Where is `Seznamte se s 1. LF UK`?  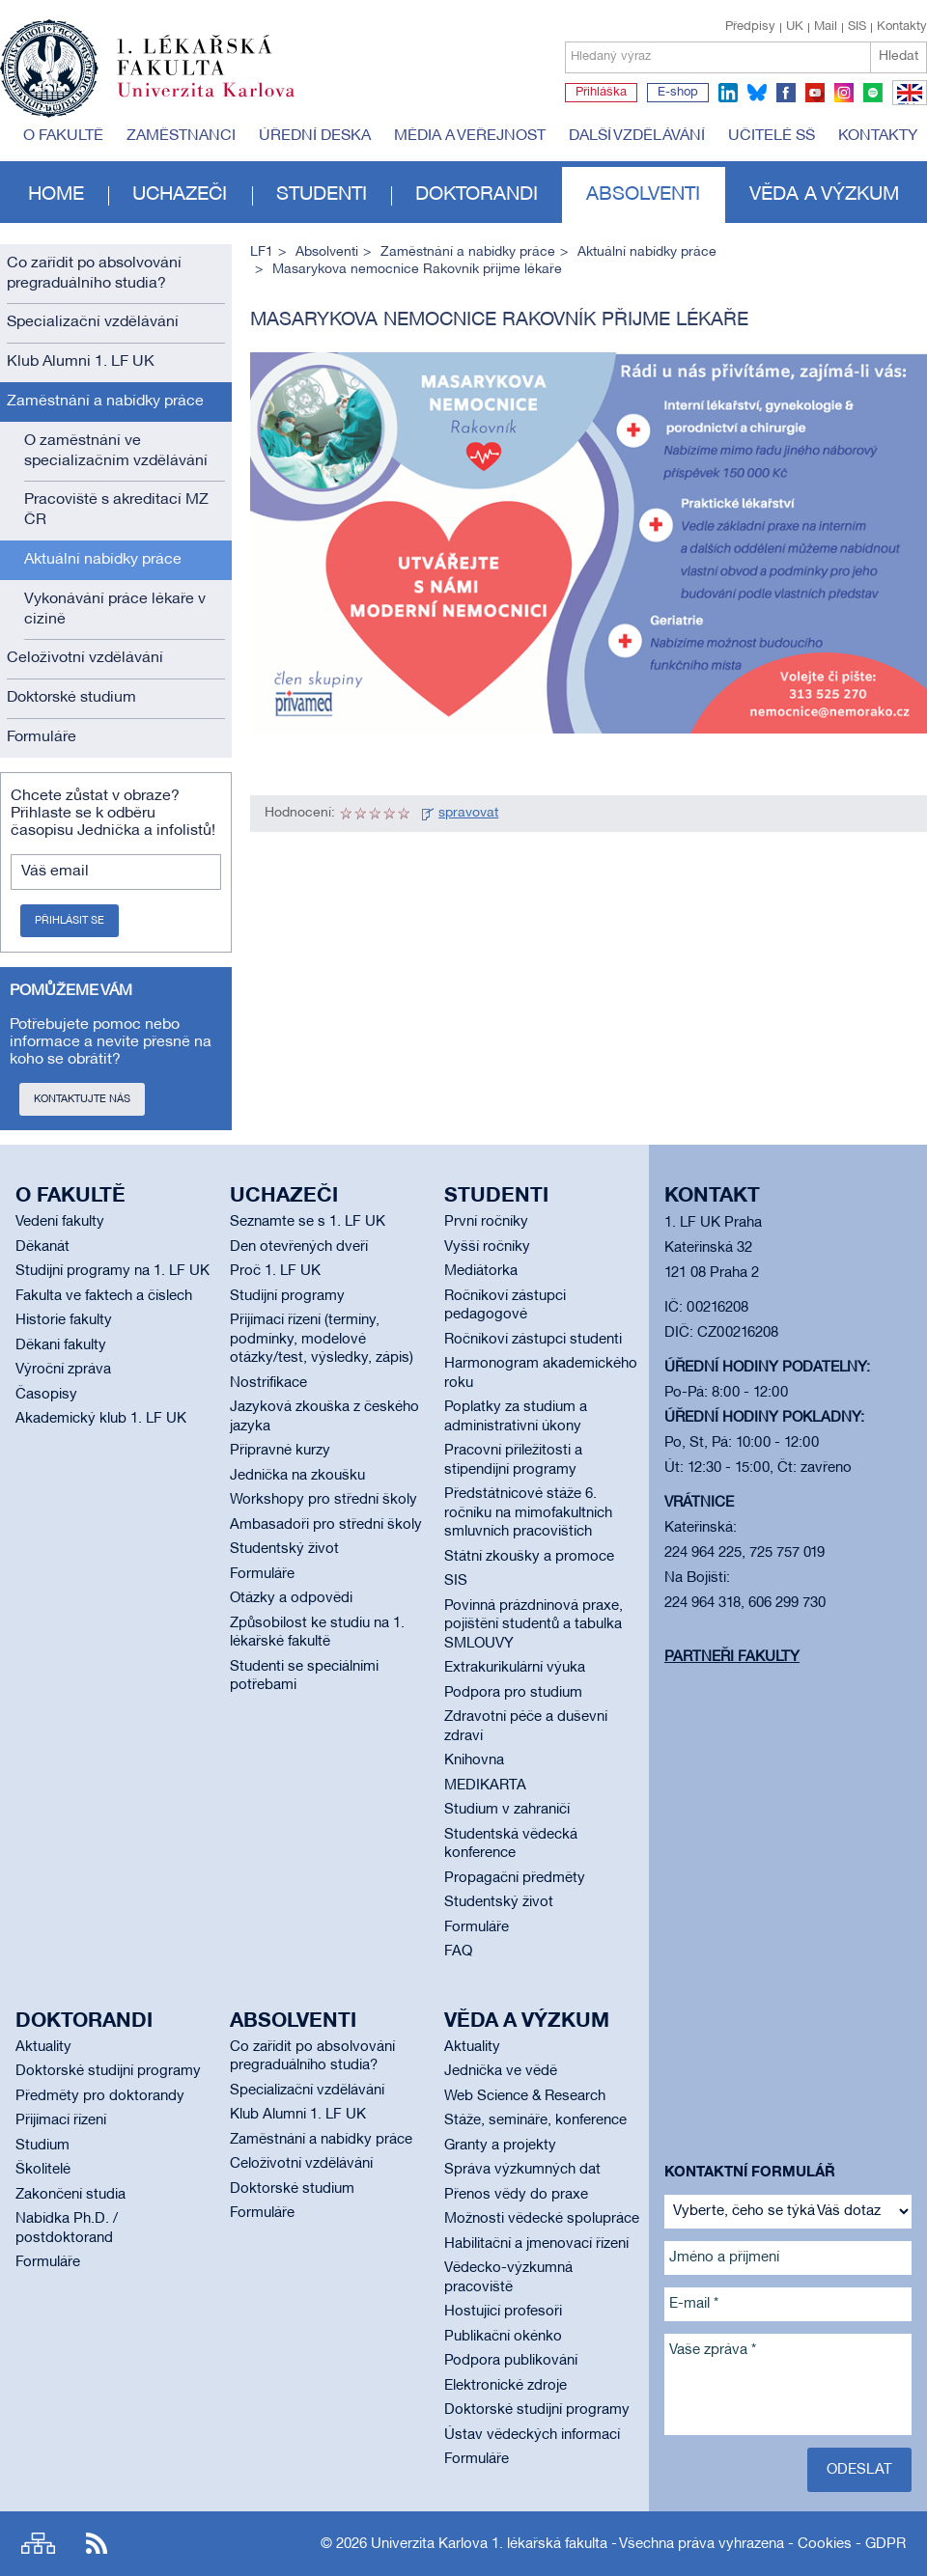 Seznamte se s 1. LF UK is located at coordinates (307, 1222).